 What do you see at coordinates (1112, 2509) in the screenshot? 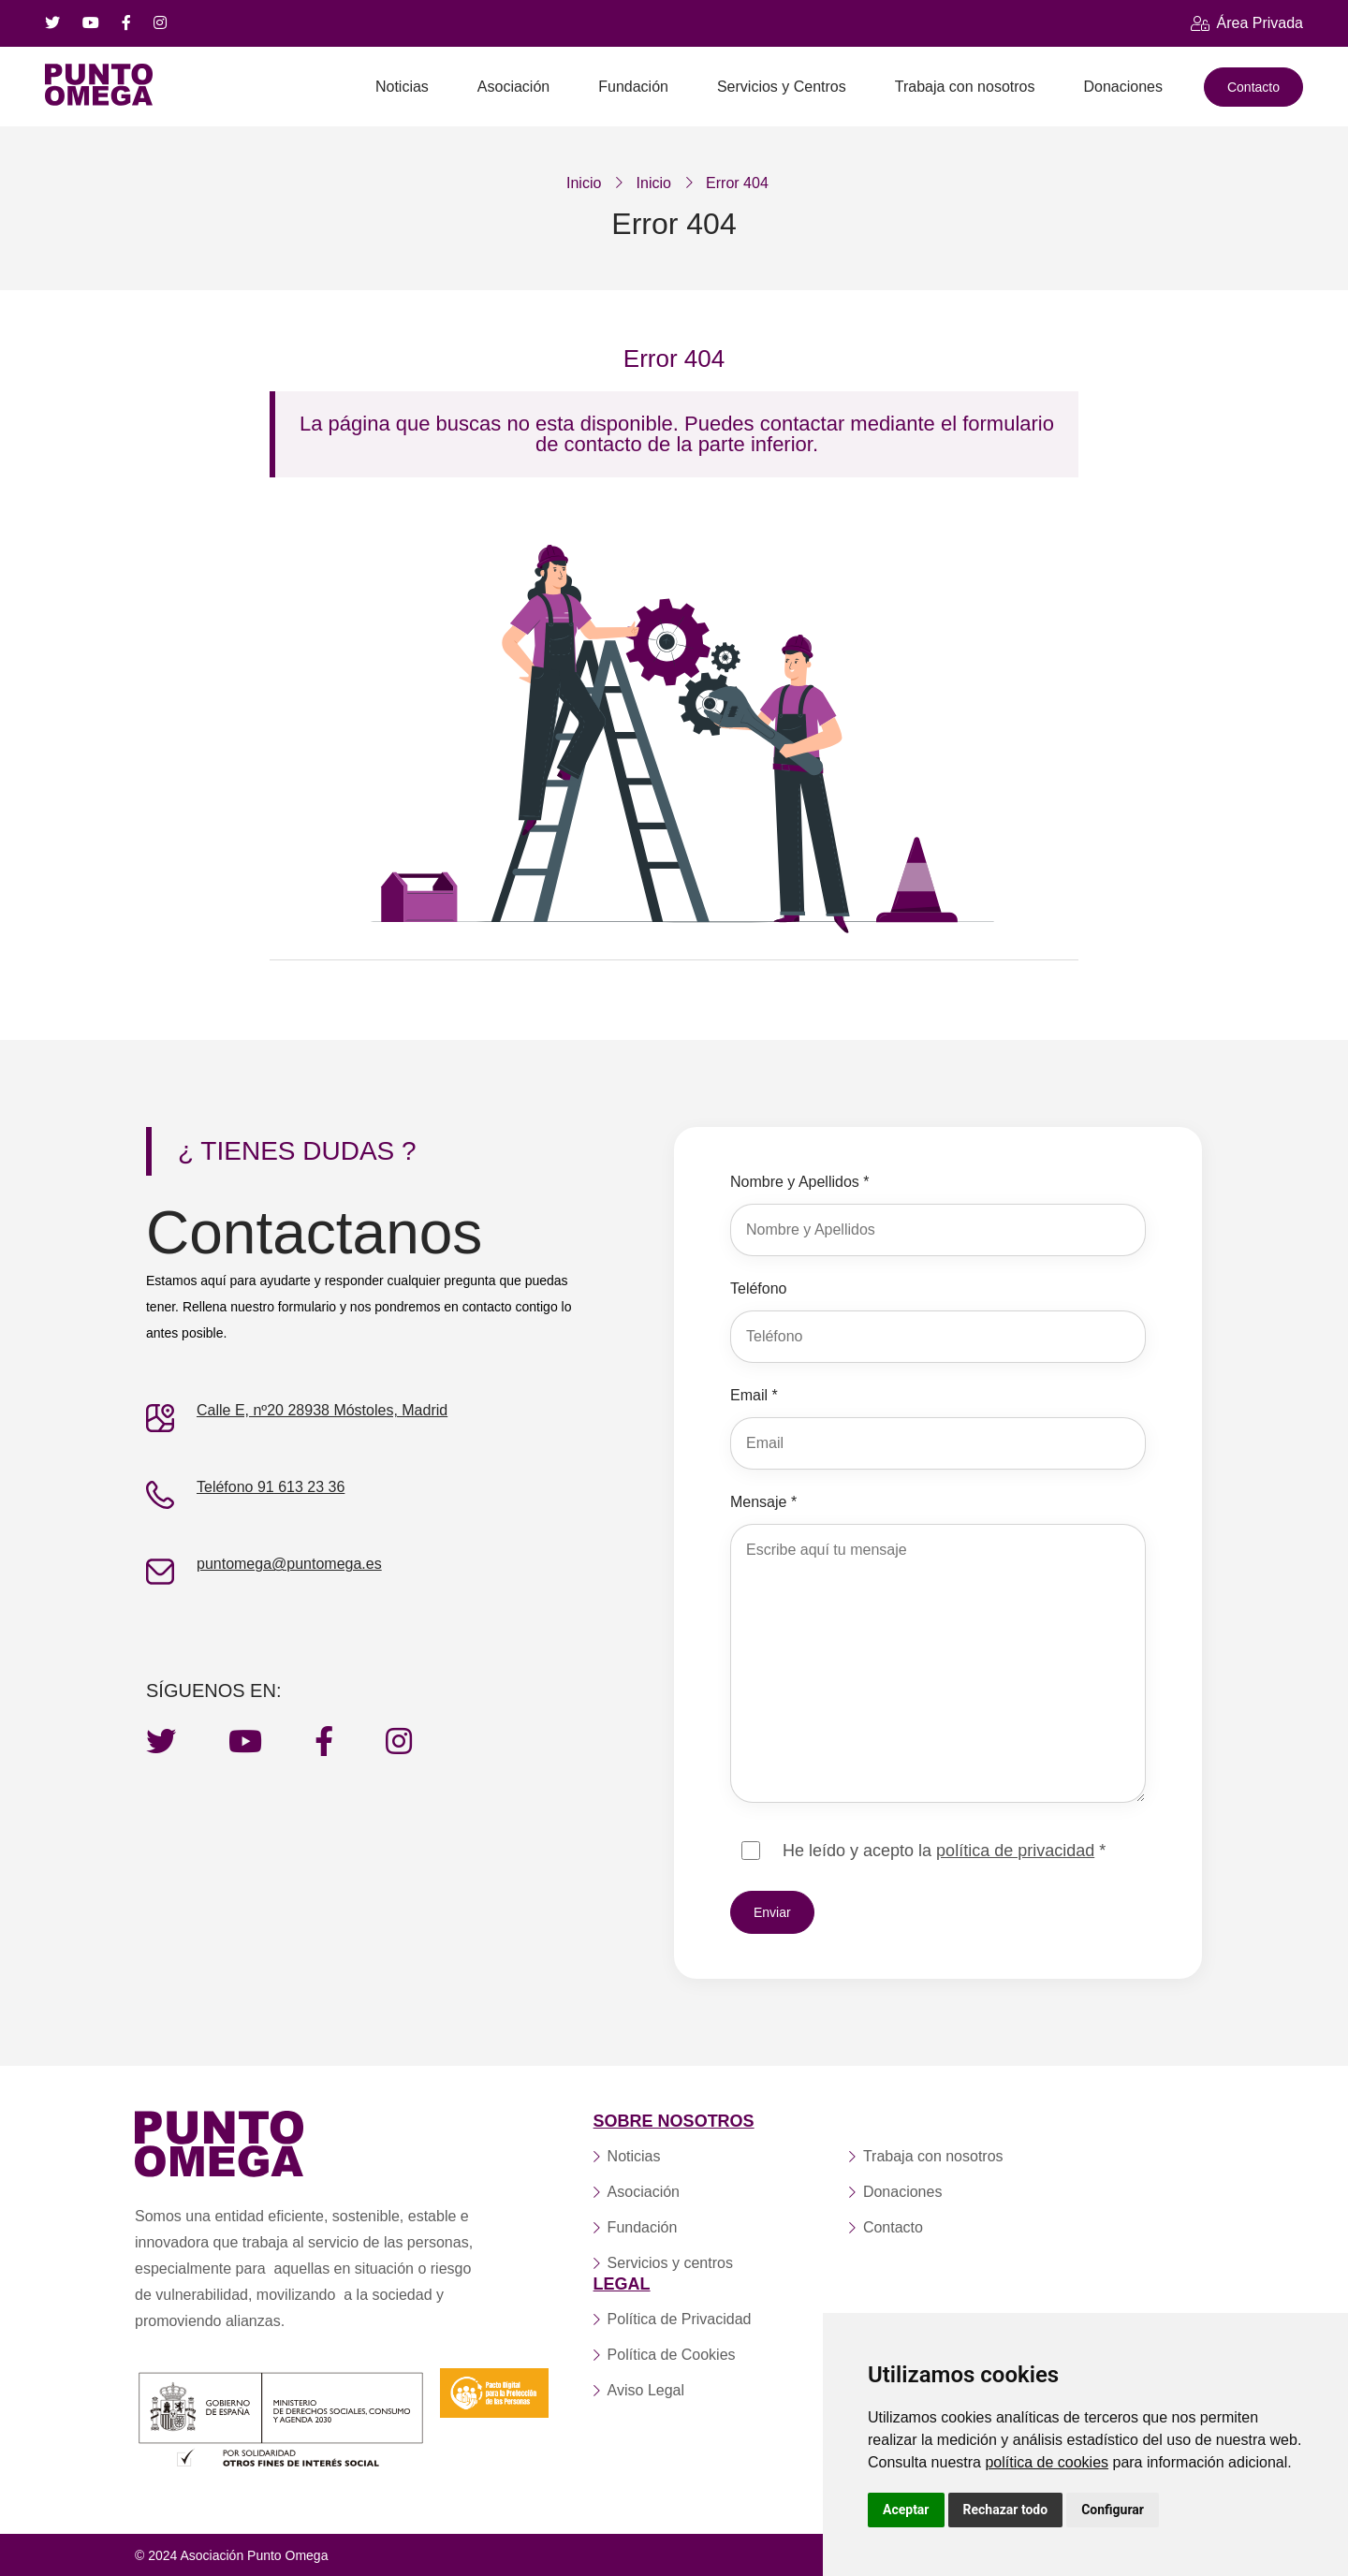
I see `Configurar [button]` at bounding box center [1112, 2509].